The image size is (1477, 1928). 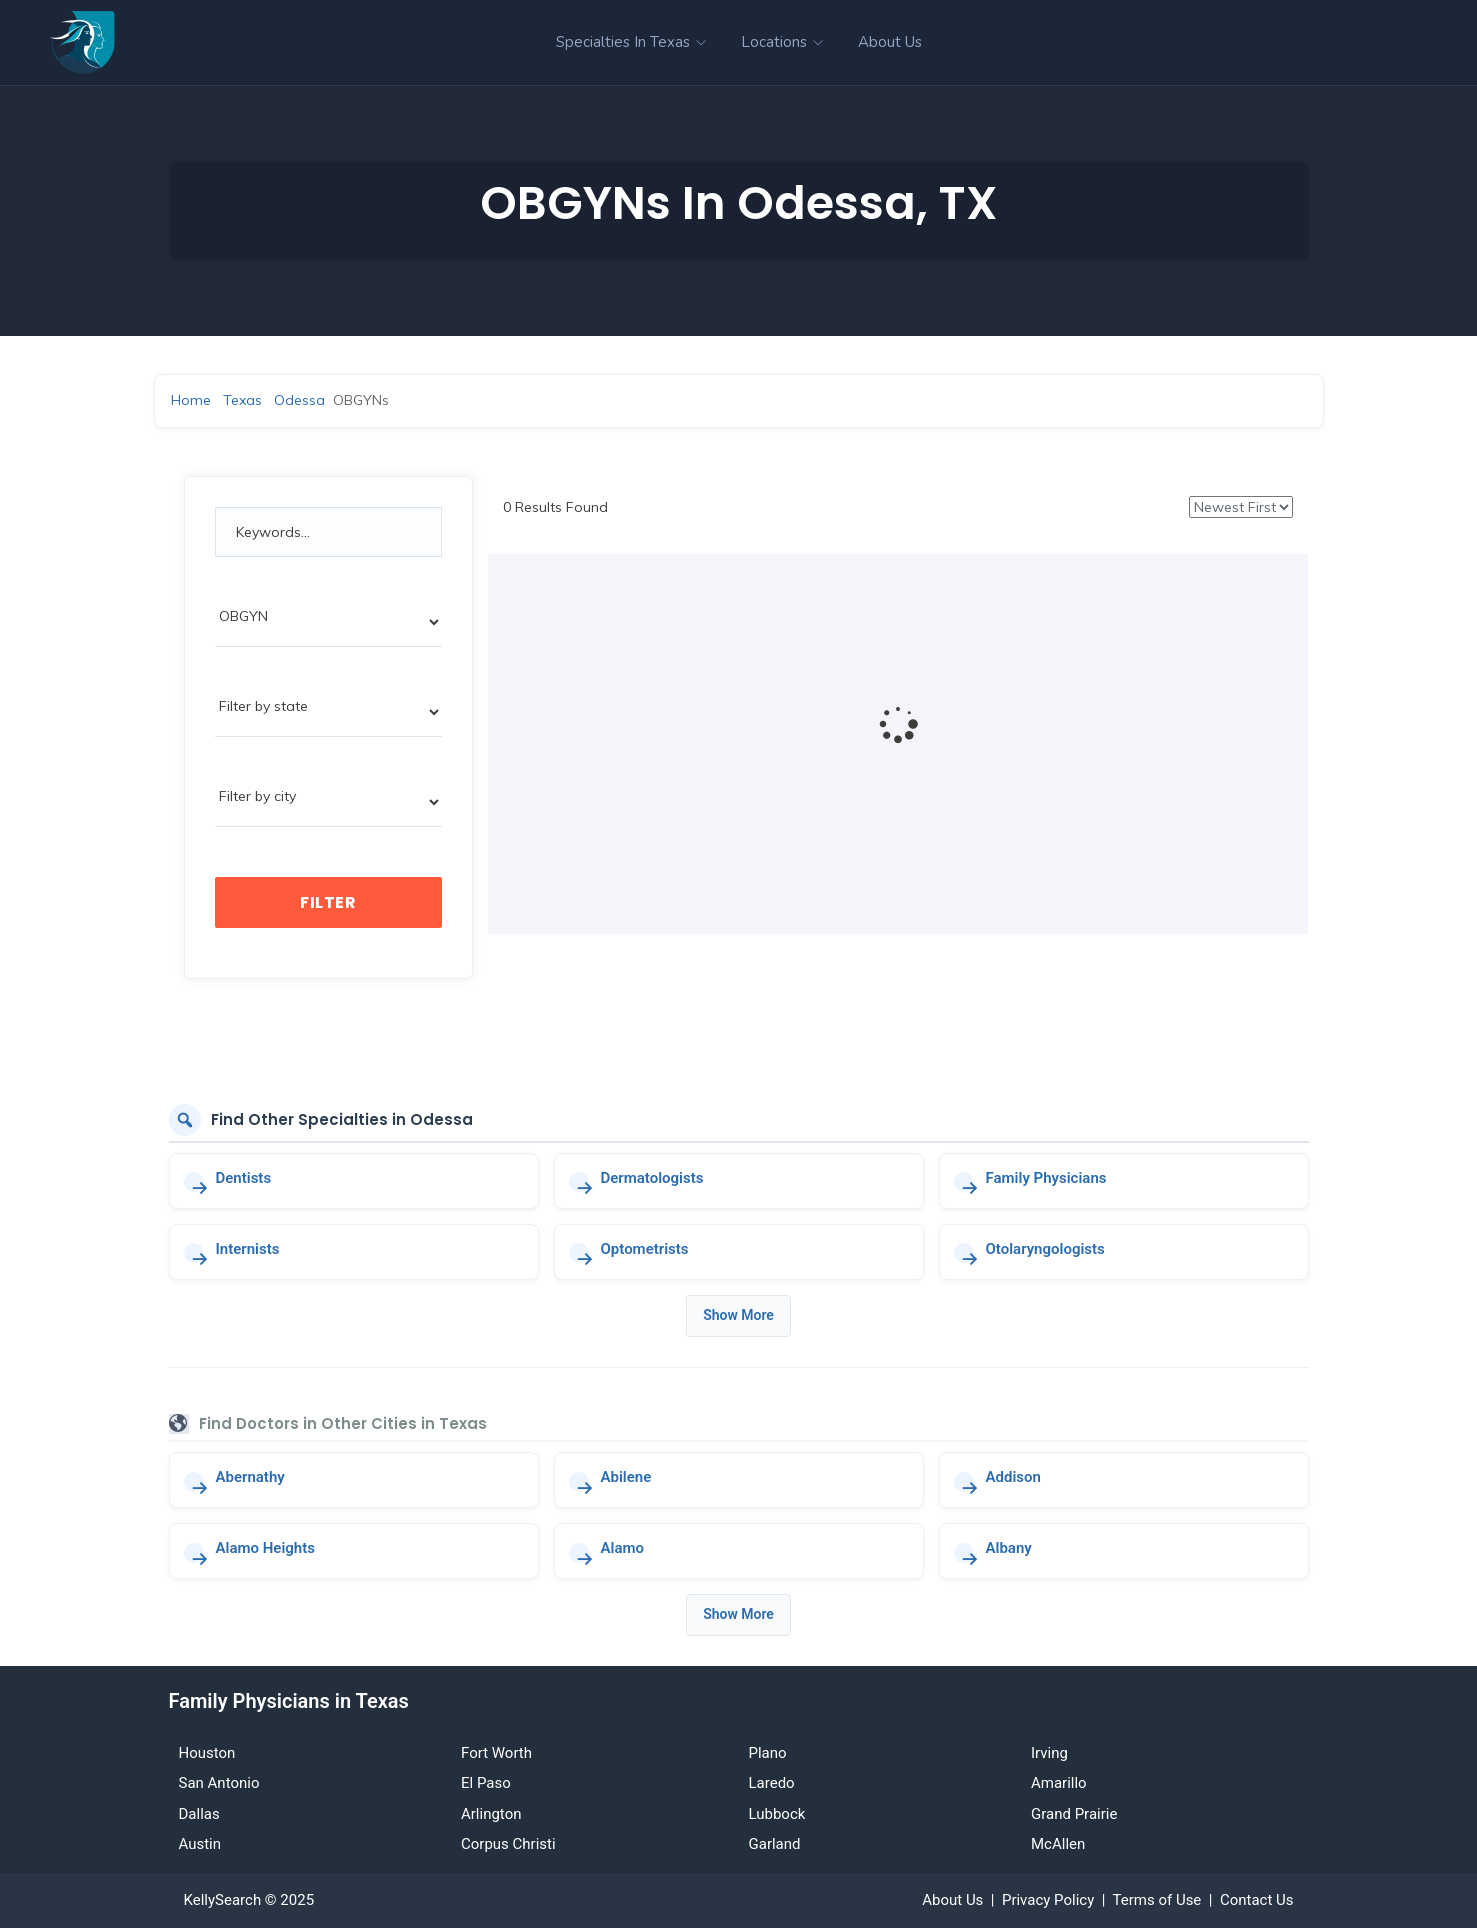 I want to click on Home, so click(x=191, y=400).